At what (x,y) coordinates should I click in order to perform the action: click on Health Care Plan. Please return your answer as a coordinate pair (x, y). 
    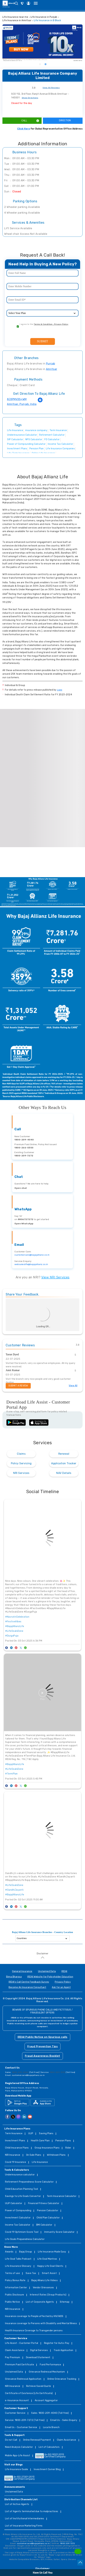
    Looking at the image, I should click on (40, 2141).